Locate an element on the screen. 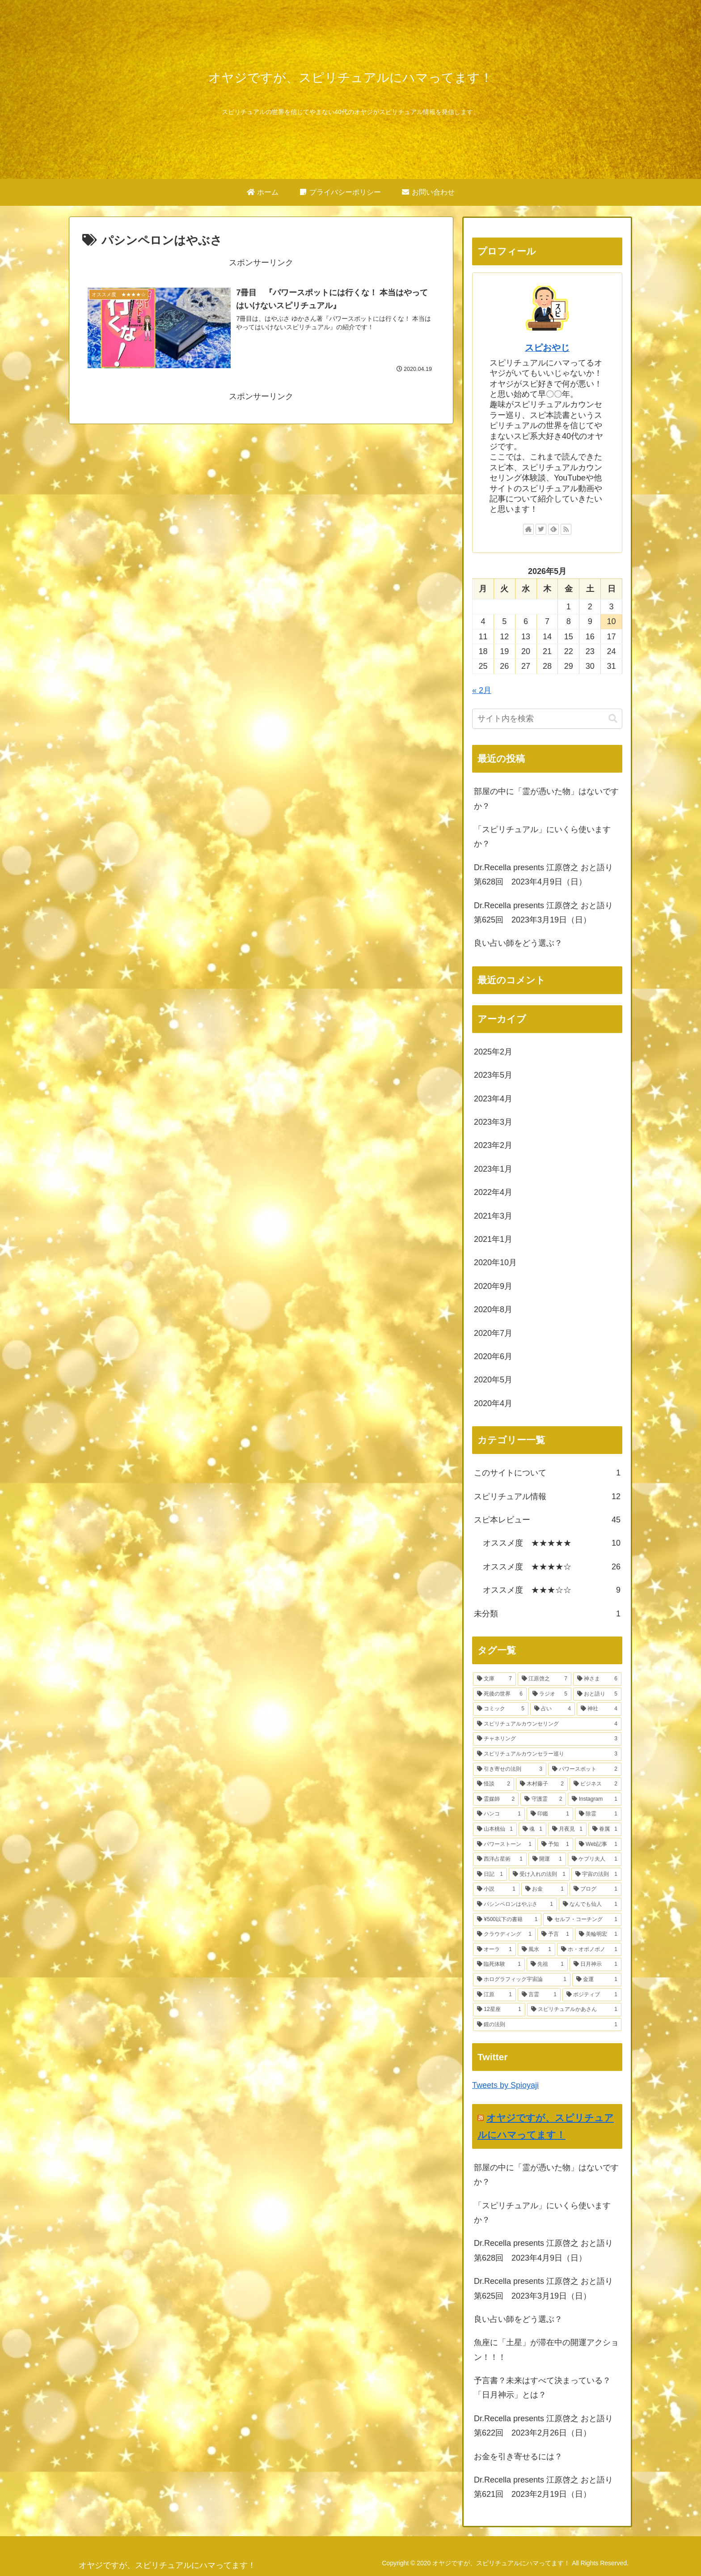 This screenshot has height=2576, width=701. オススメ度 ★★★★★ is located at coordinates (552, 1543).